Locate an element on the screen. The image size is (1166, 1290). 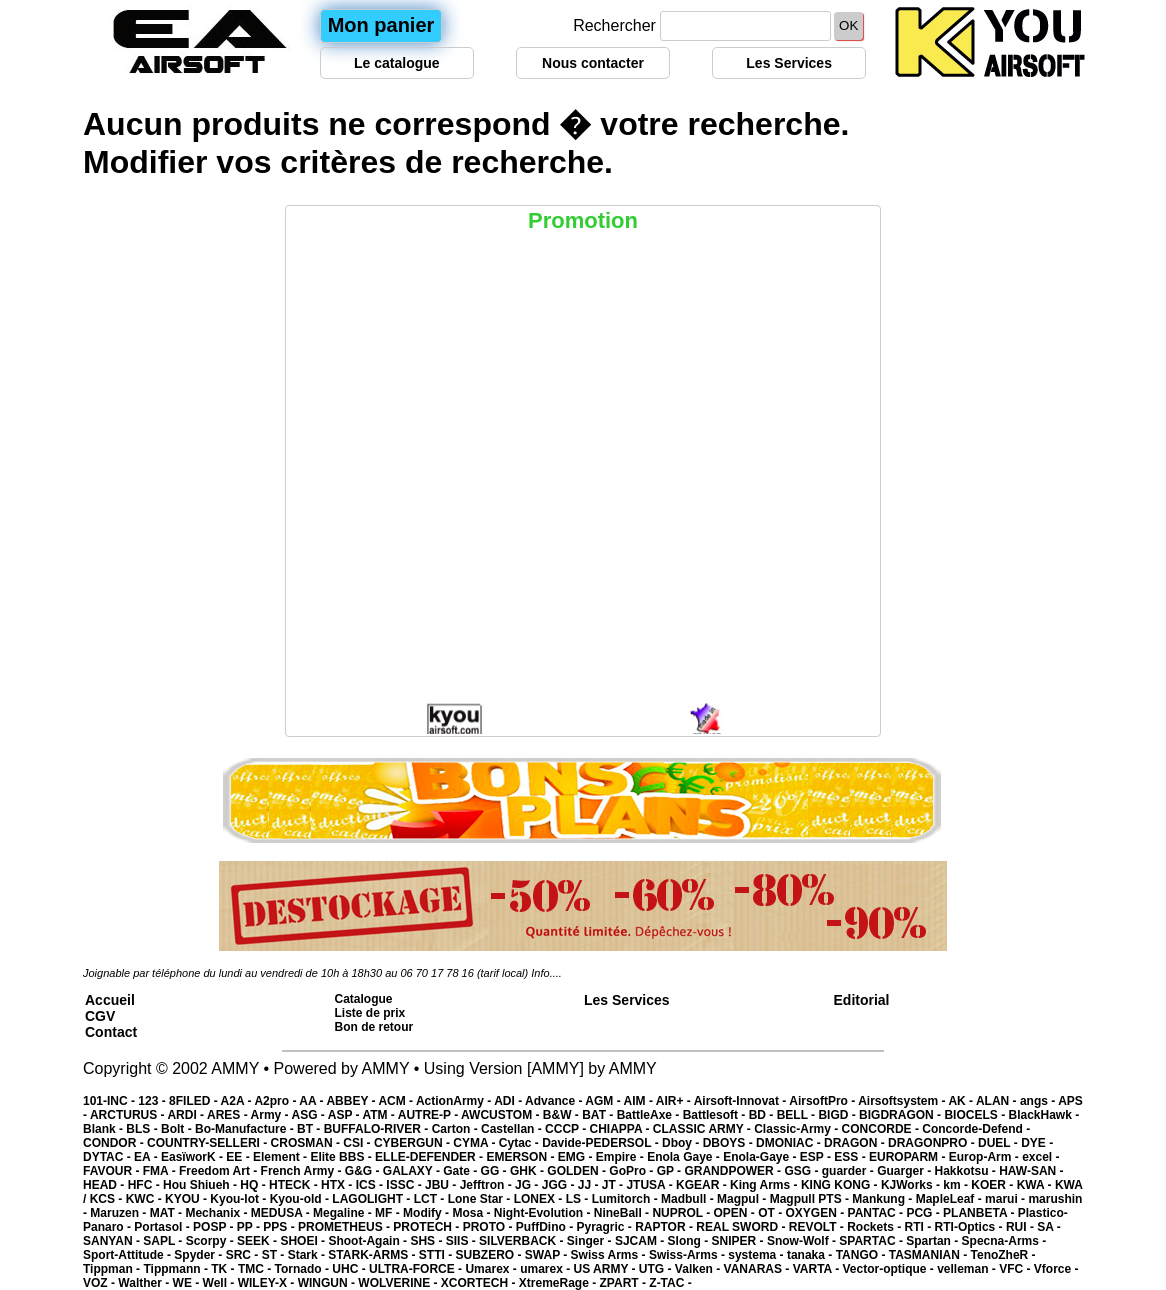
US ARMY - is located at coordinates (606, 1269).